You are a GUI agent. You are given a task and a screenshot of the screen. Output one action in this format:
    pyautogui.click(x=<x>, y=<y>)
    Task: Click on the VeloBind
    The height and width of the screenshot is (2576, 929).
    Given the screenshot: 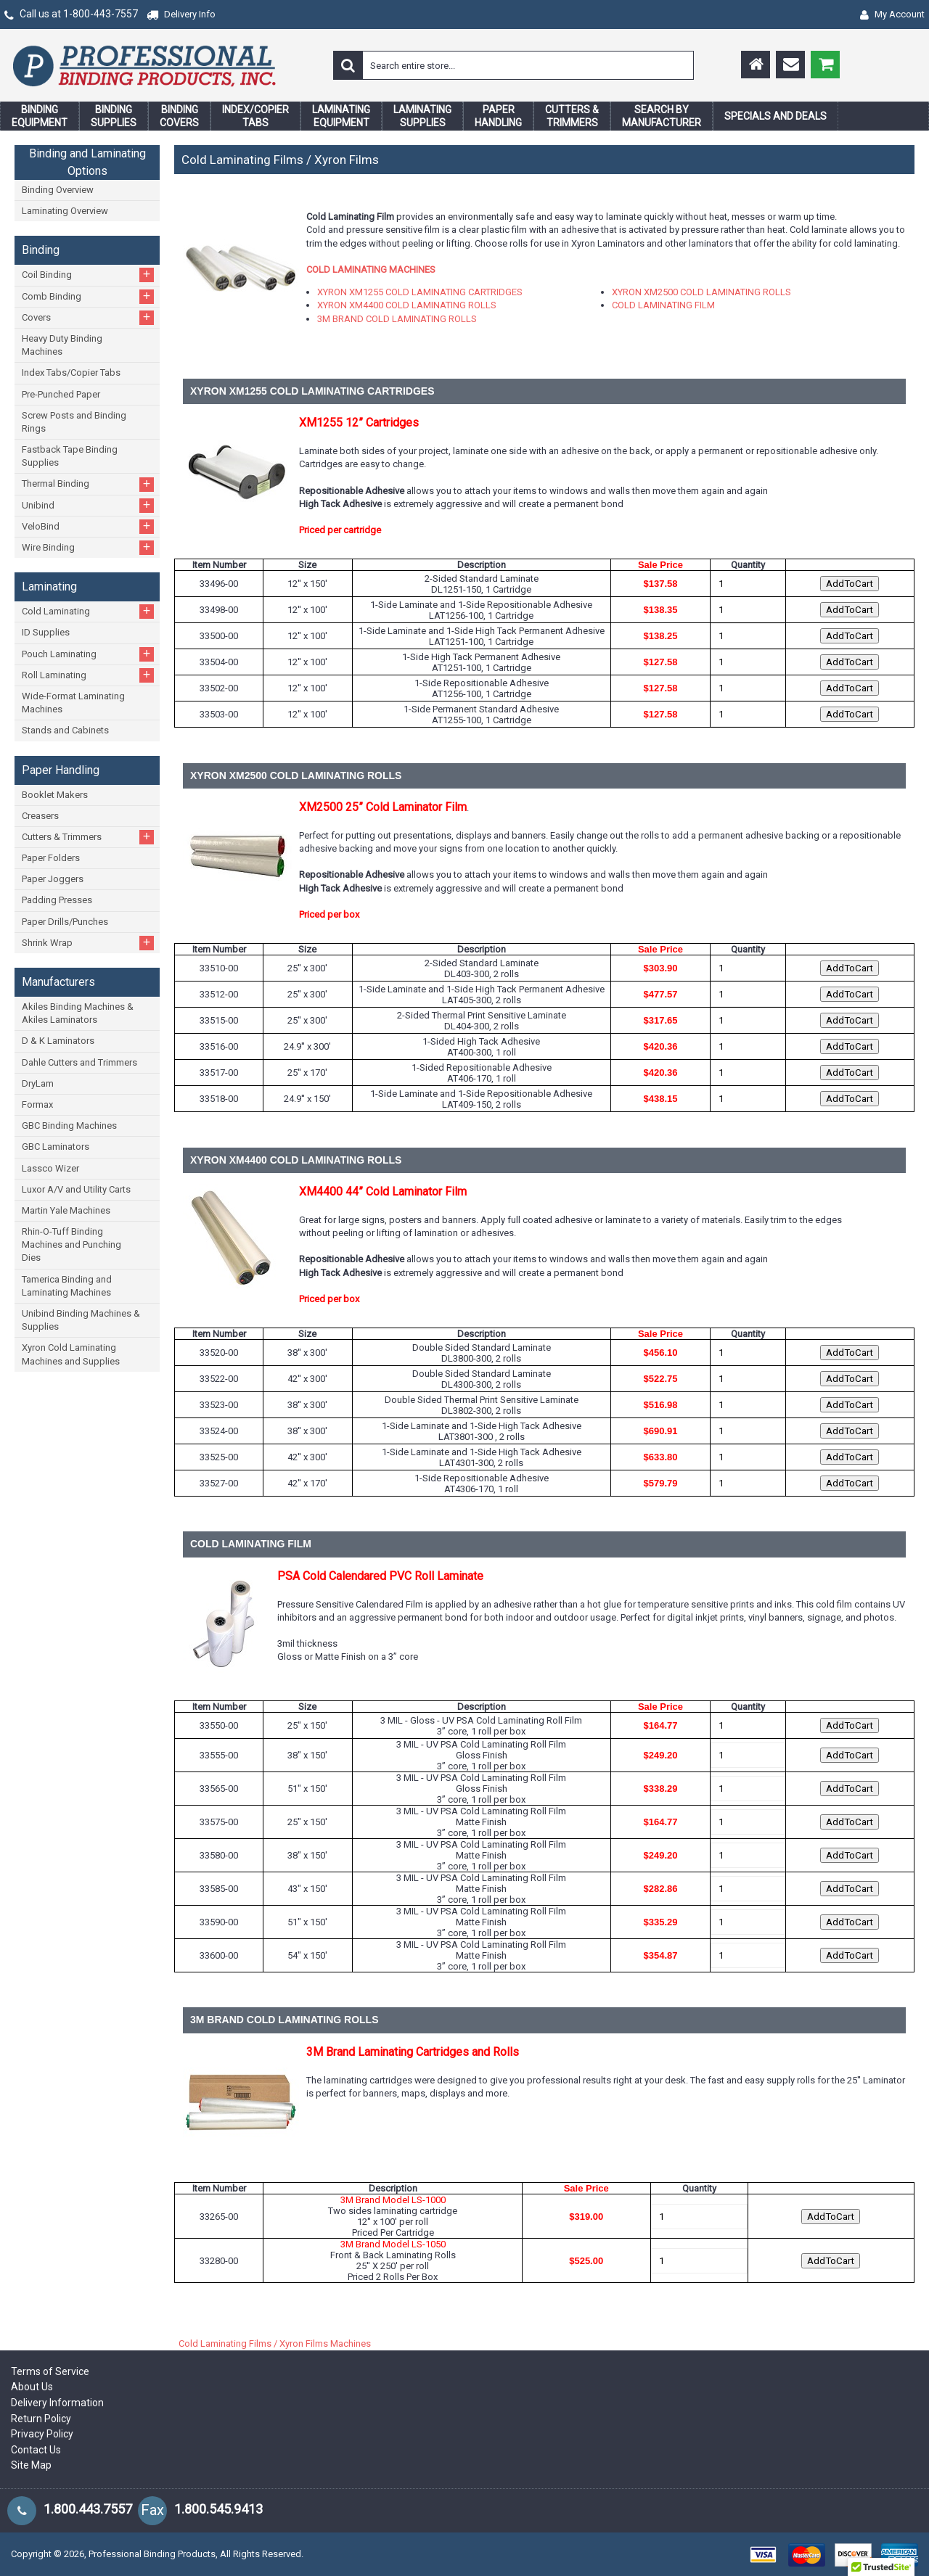 What is the action you would take?
    pyautogui.click(x=88, y=526)
    